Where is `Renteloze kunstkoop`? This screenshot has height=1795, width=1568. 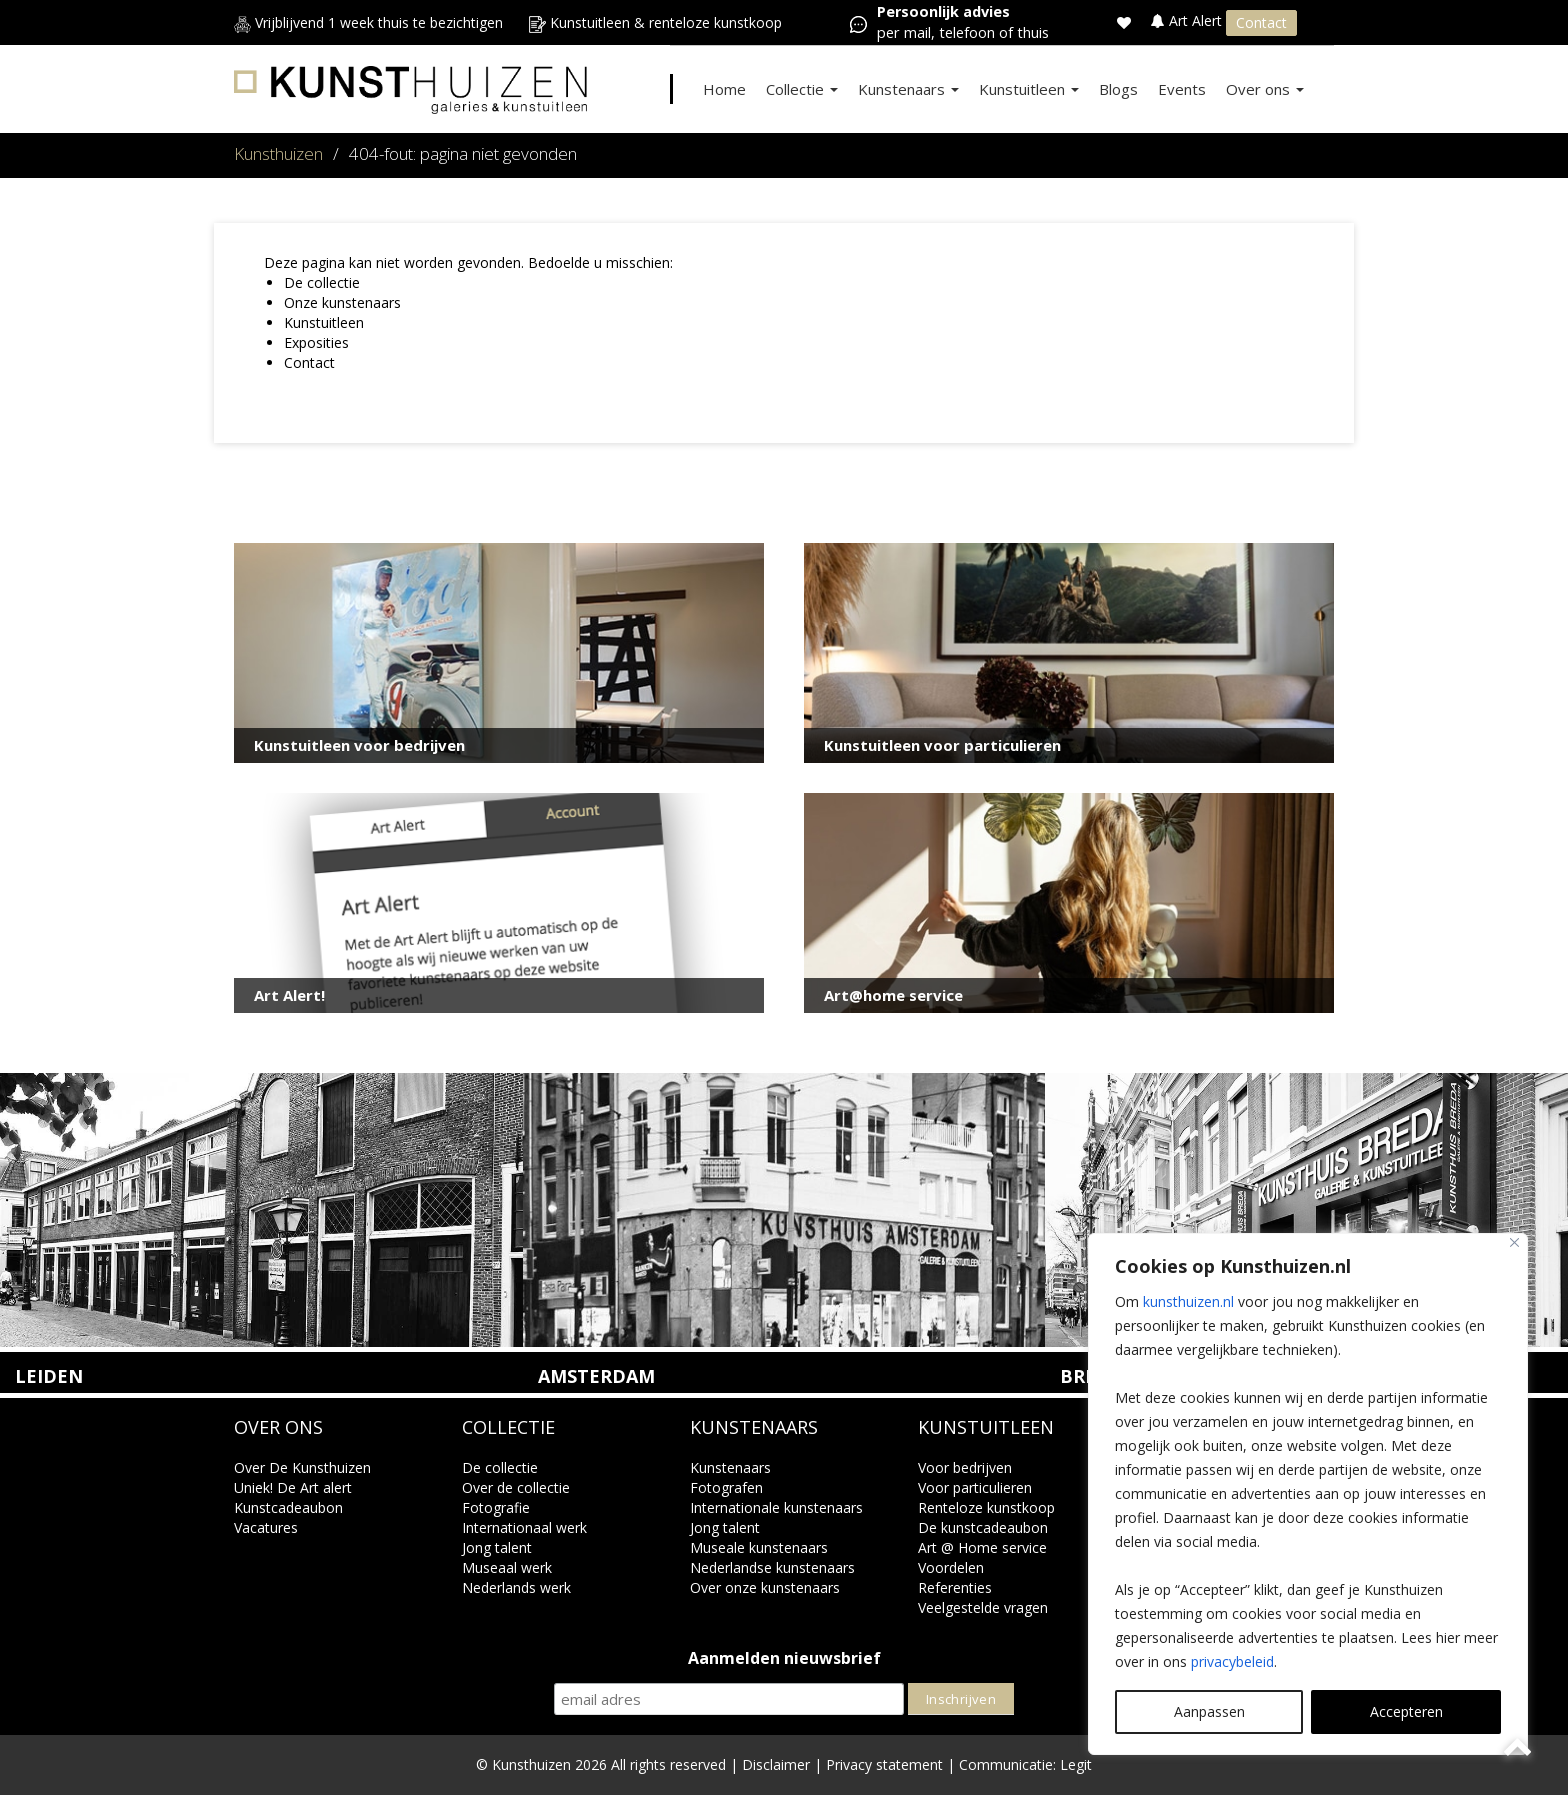 Renteloze kunstkoop is located at coordinates (986, 1507).